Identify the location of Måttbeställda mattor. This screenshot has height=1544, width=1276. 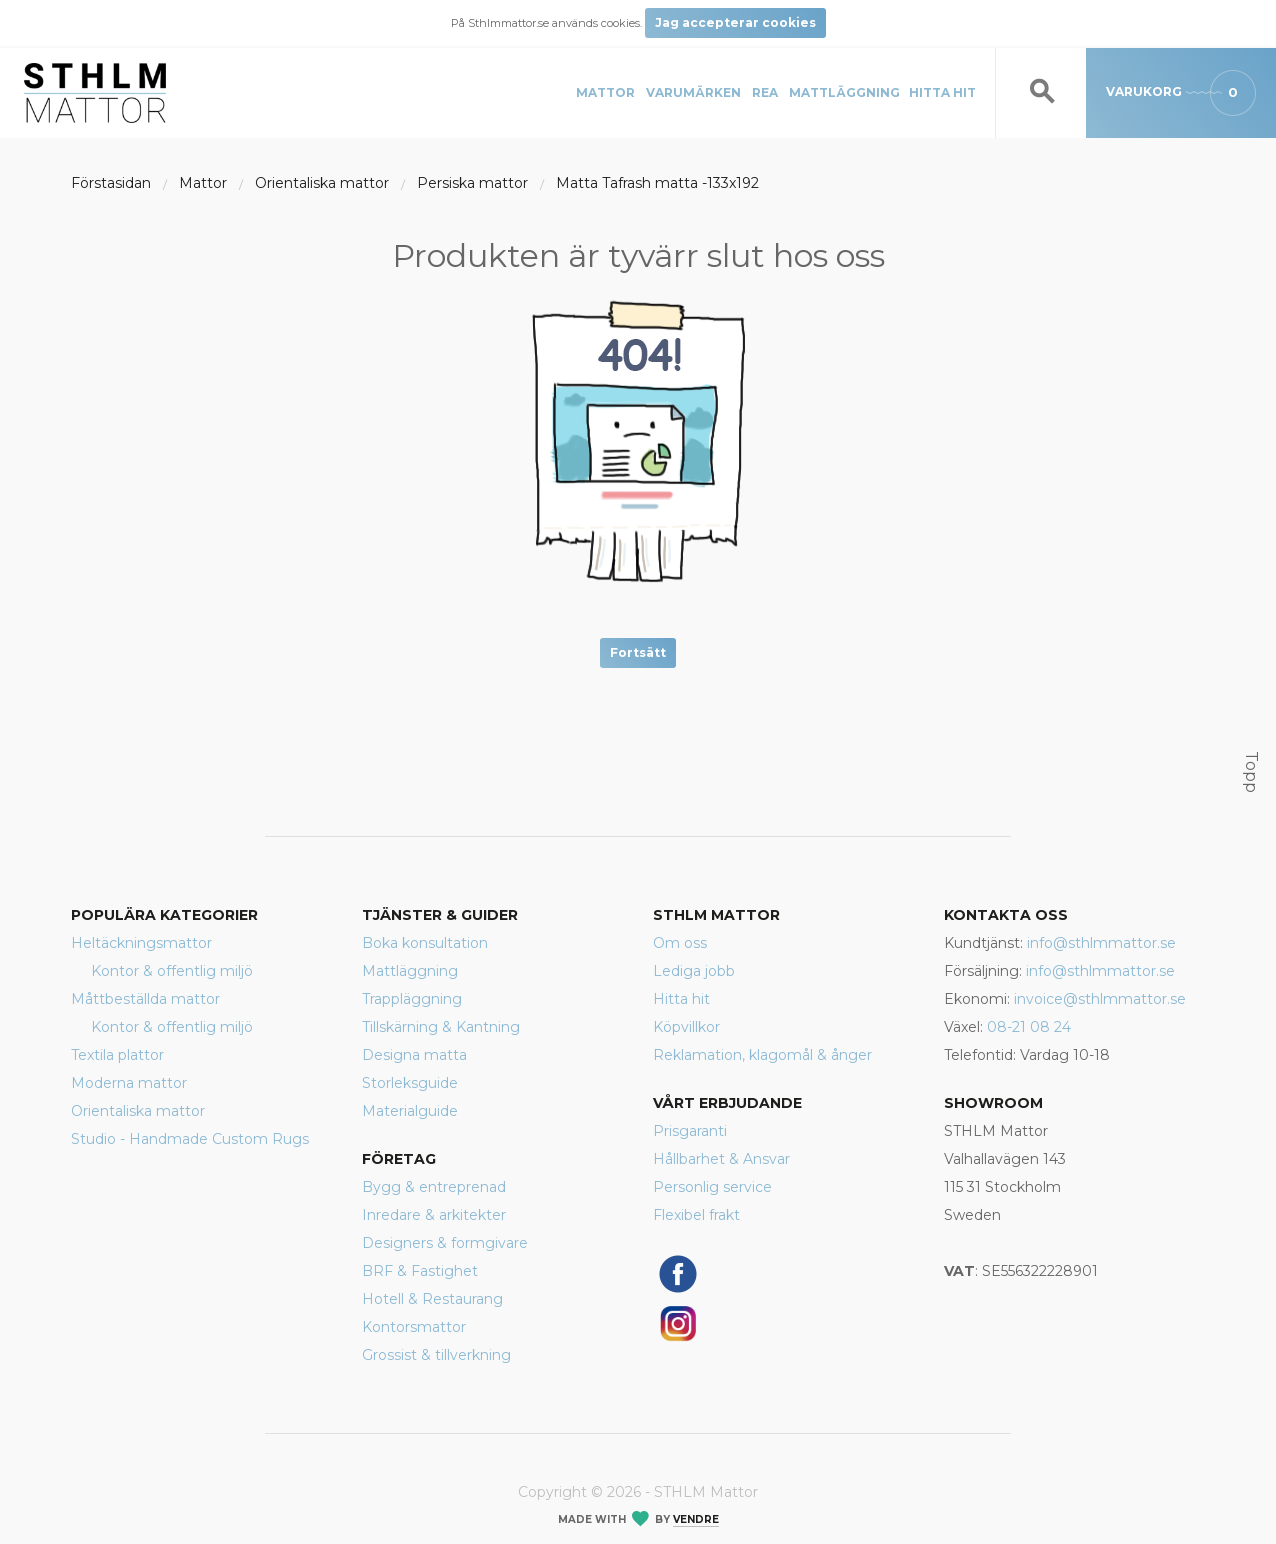
(145, 999).